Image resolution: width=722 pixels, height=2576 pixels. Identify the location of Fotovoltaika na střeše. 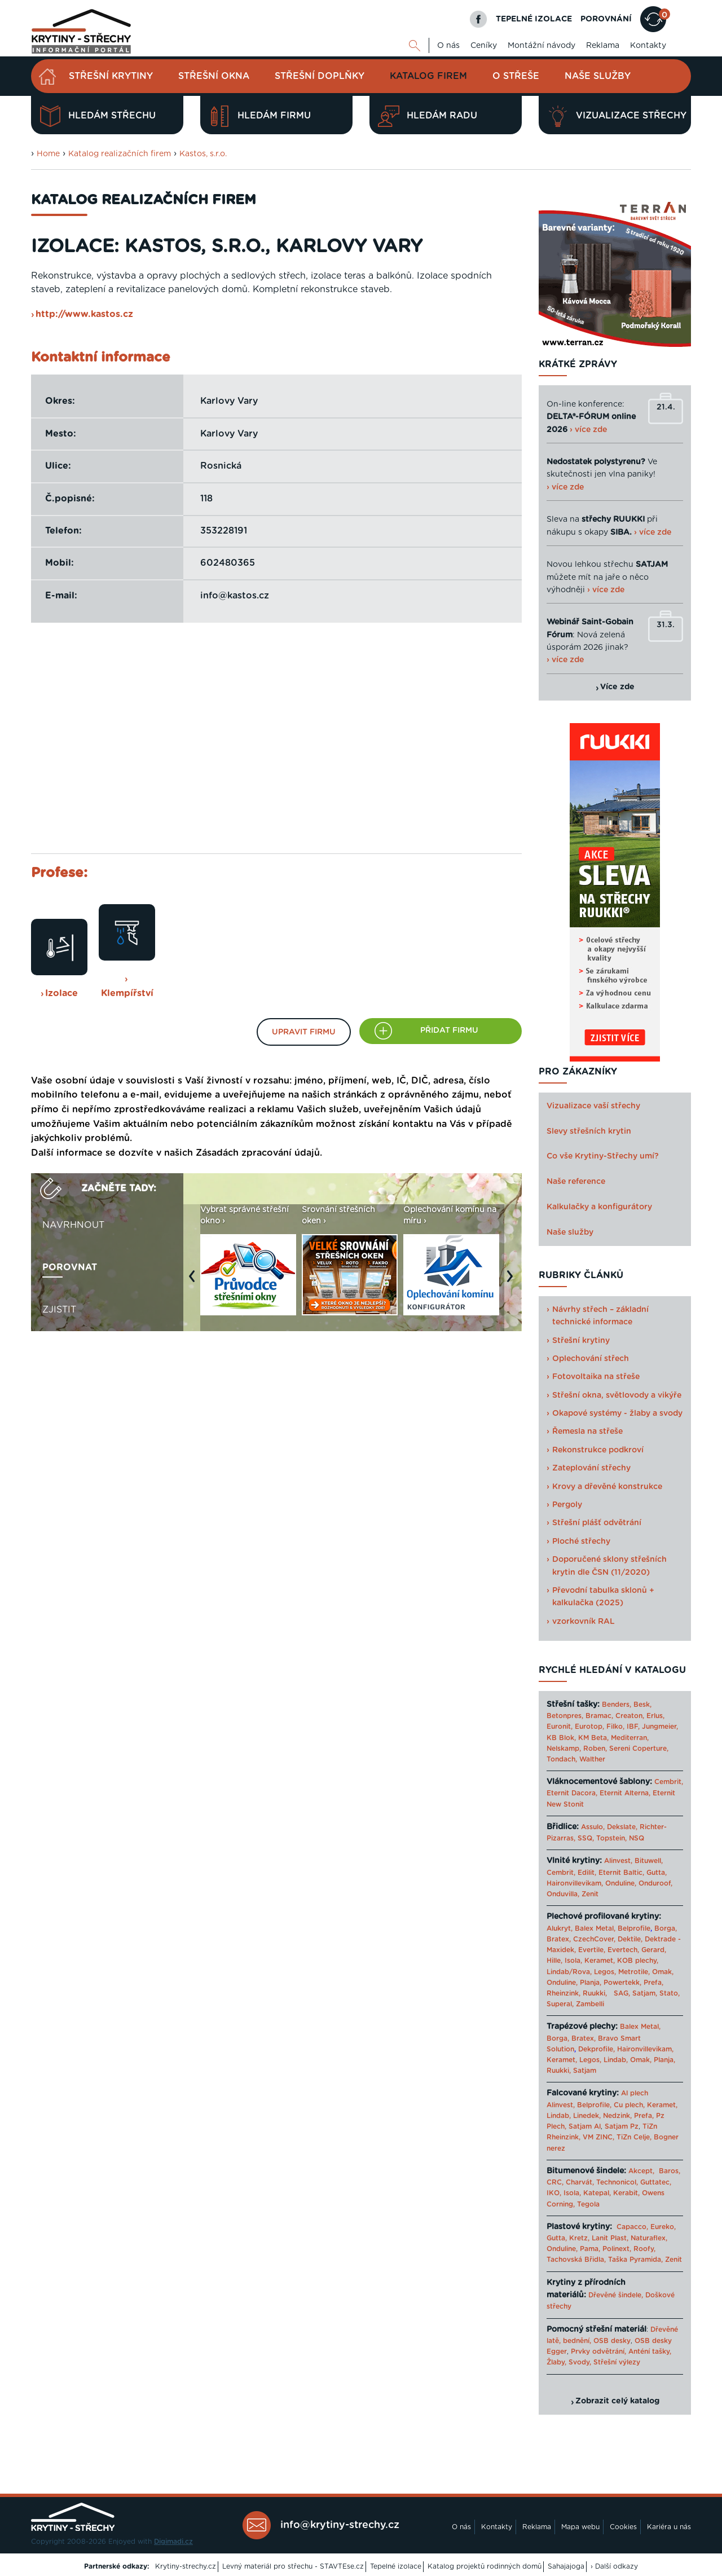
(596, 1377).